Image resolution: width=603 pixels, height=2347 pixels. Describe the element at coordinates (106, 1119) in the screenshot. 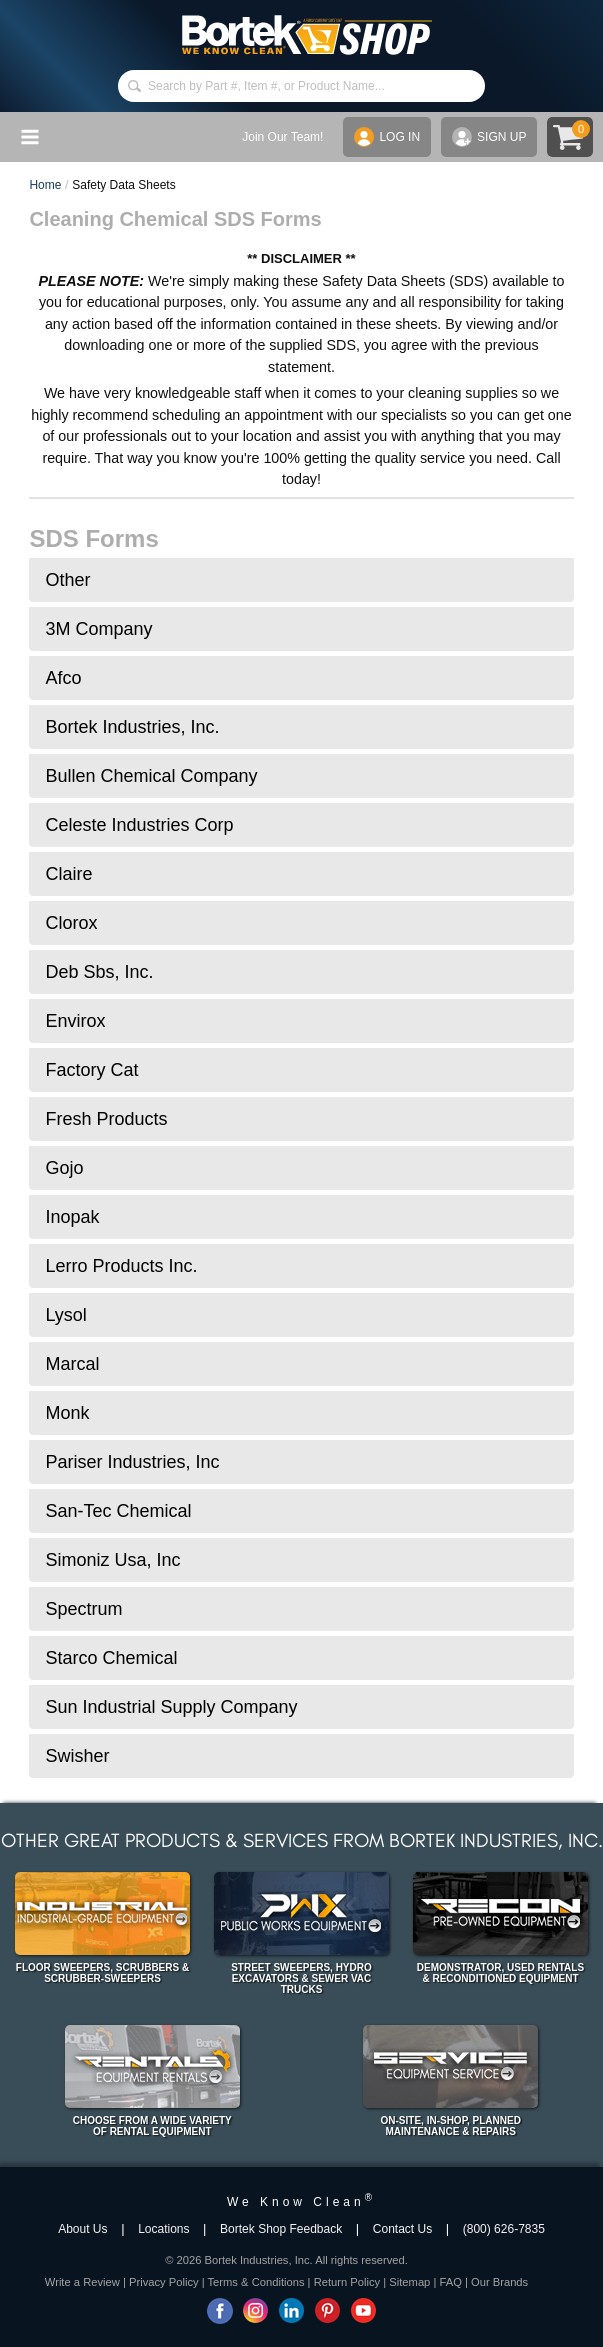

I see `Fresh Products` at that location.